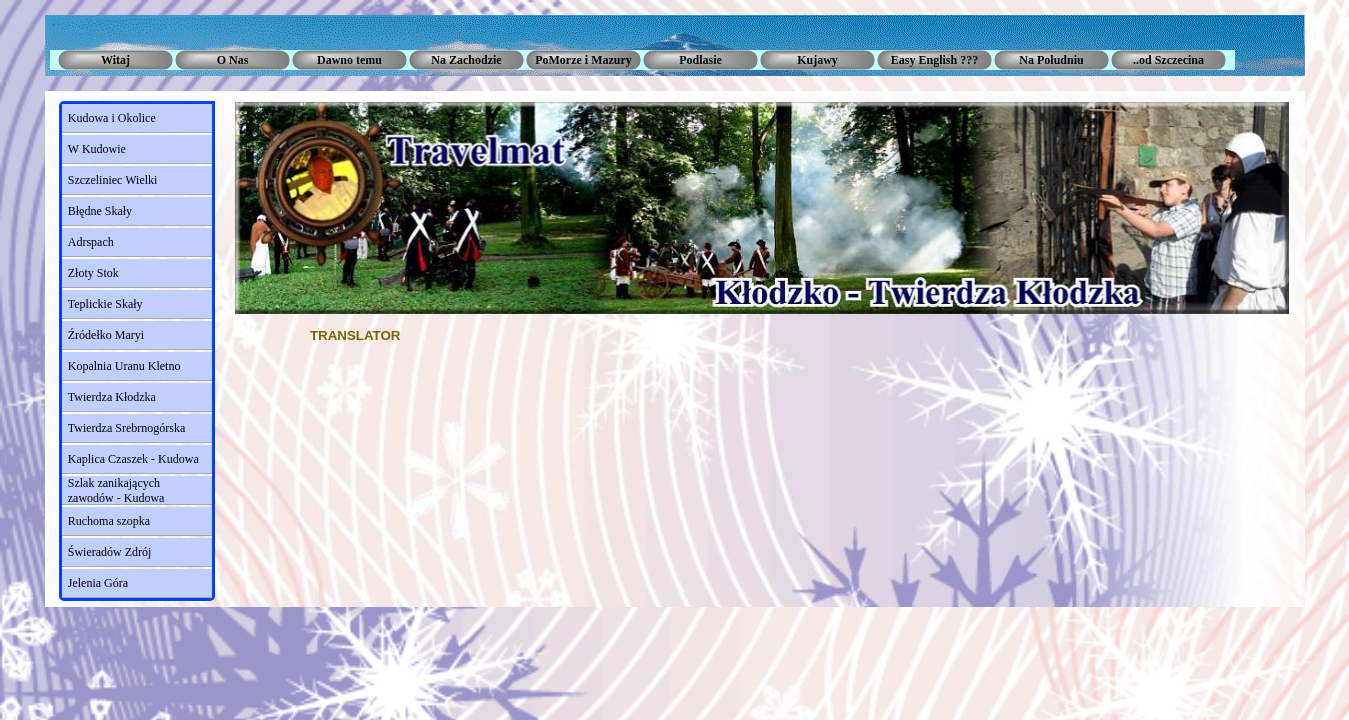 The width and height of the screenshot is (1349, 720). What do you see at coordinates (466, 60) in the screenshot?
I see `Na Zachodzie` at bounding box center [466, 60].